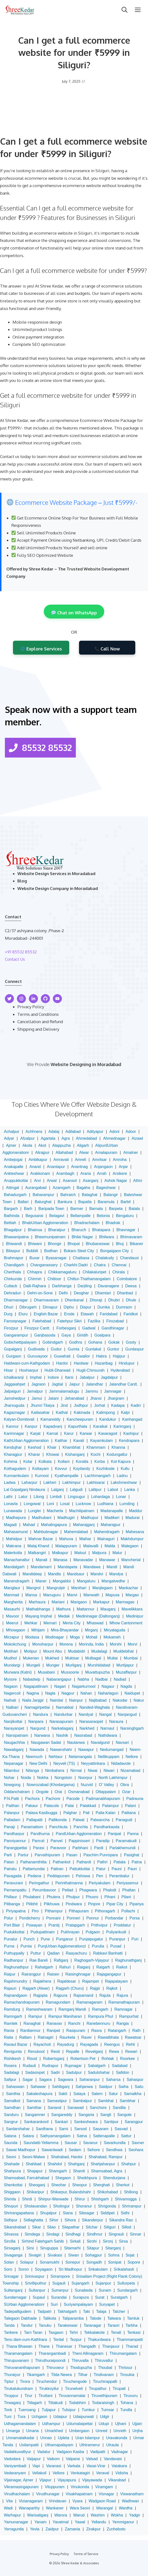 This screenshot has height=2576, width=148. Describe the element at coordinates (76, 1497) in the screenshot. I see `Lingsugur` at that location.